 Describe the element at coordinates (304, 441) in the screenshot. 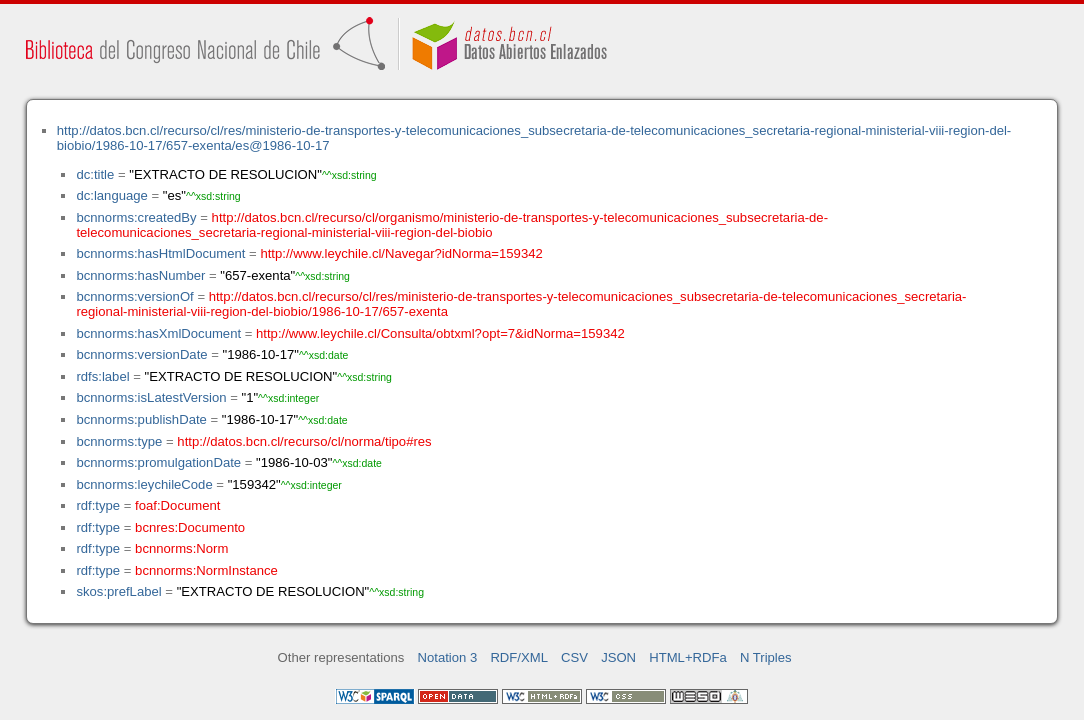

I see `http://datos.bcn.cl/recurso/cl/norma/tipo#res` at that location.